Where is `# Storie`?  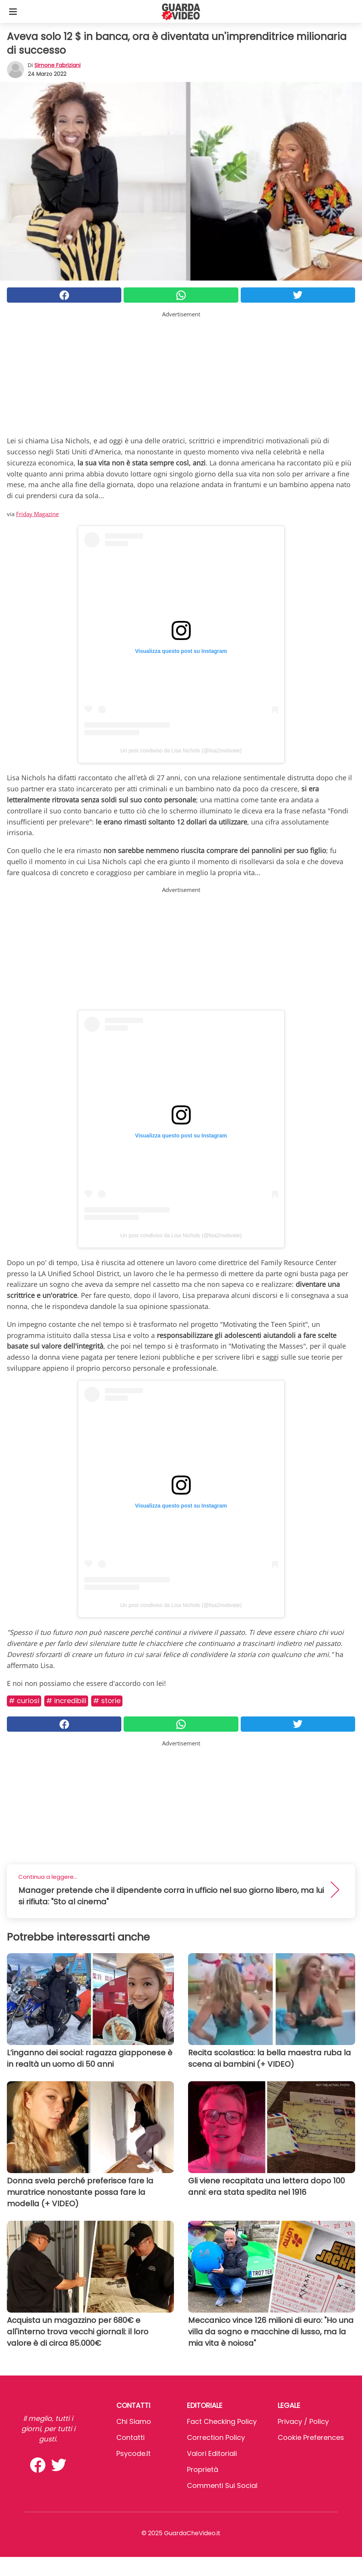 # Storie is located at coordinates (107, 1700).